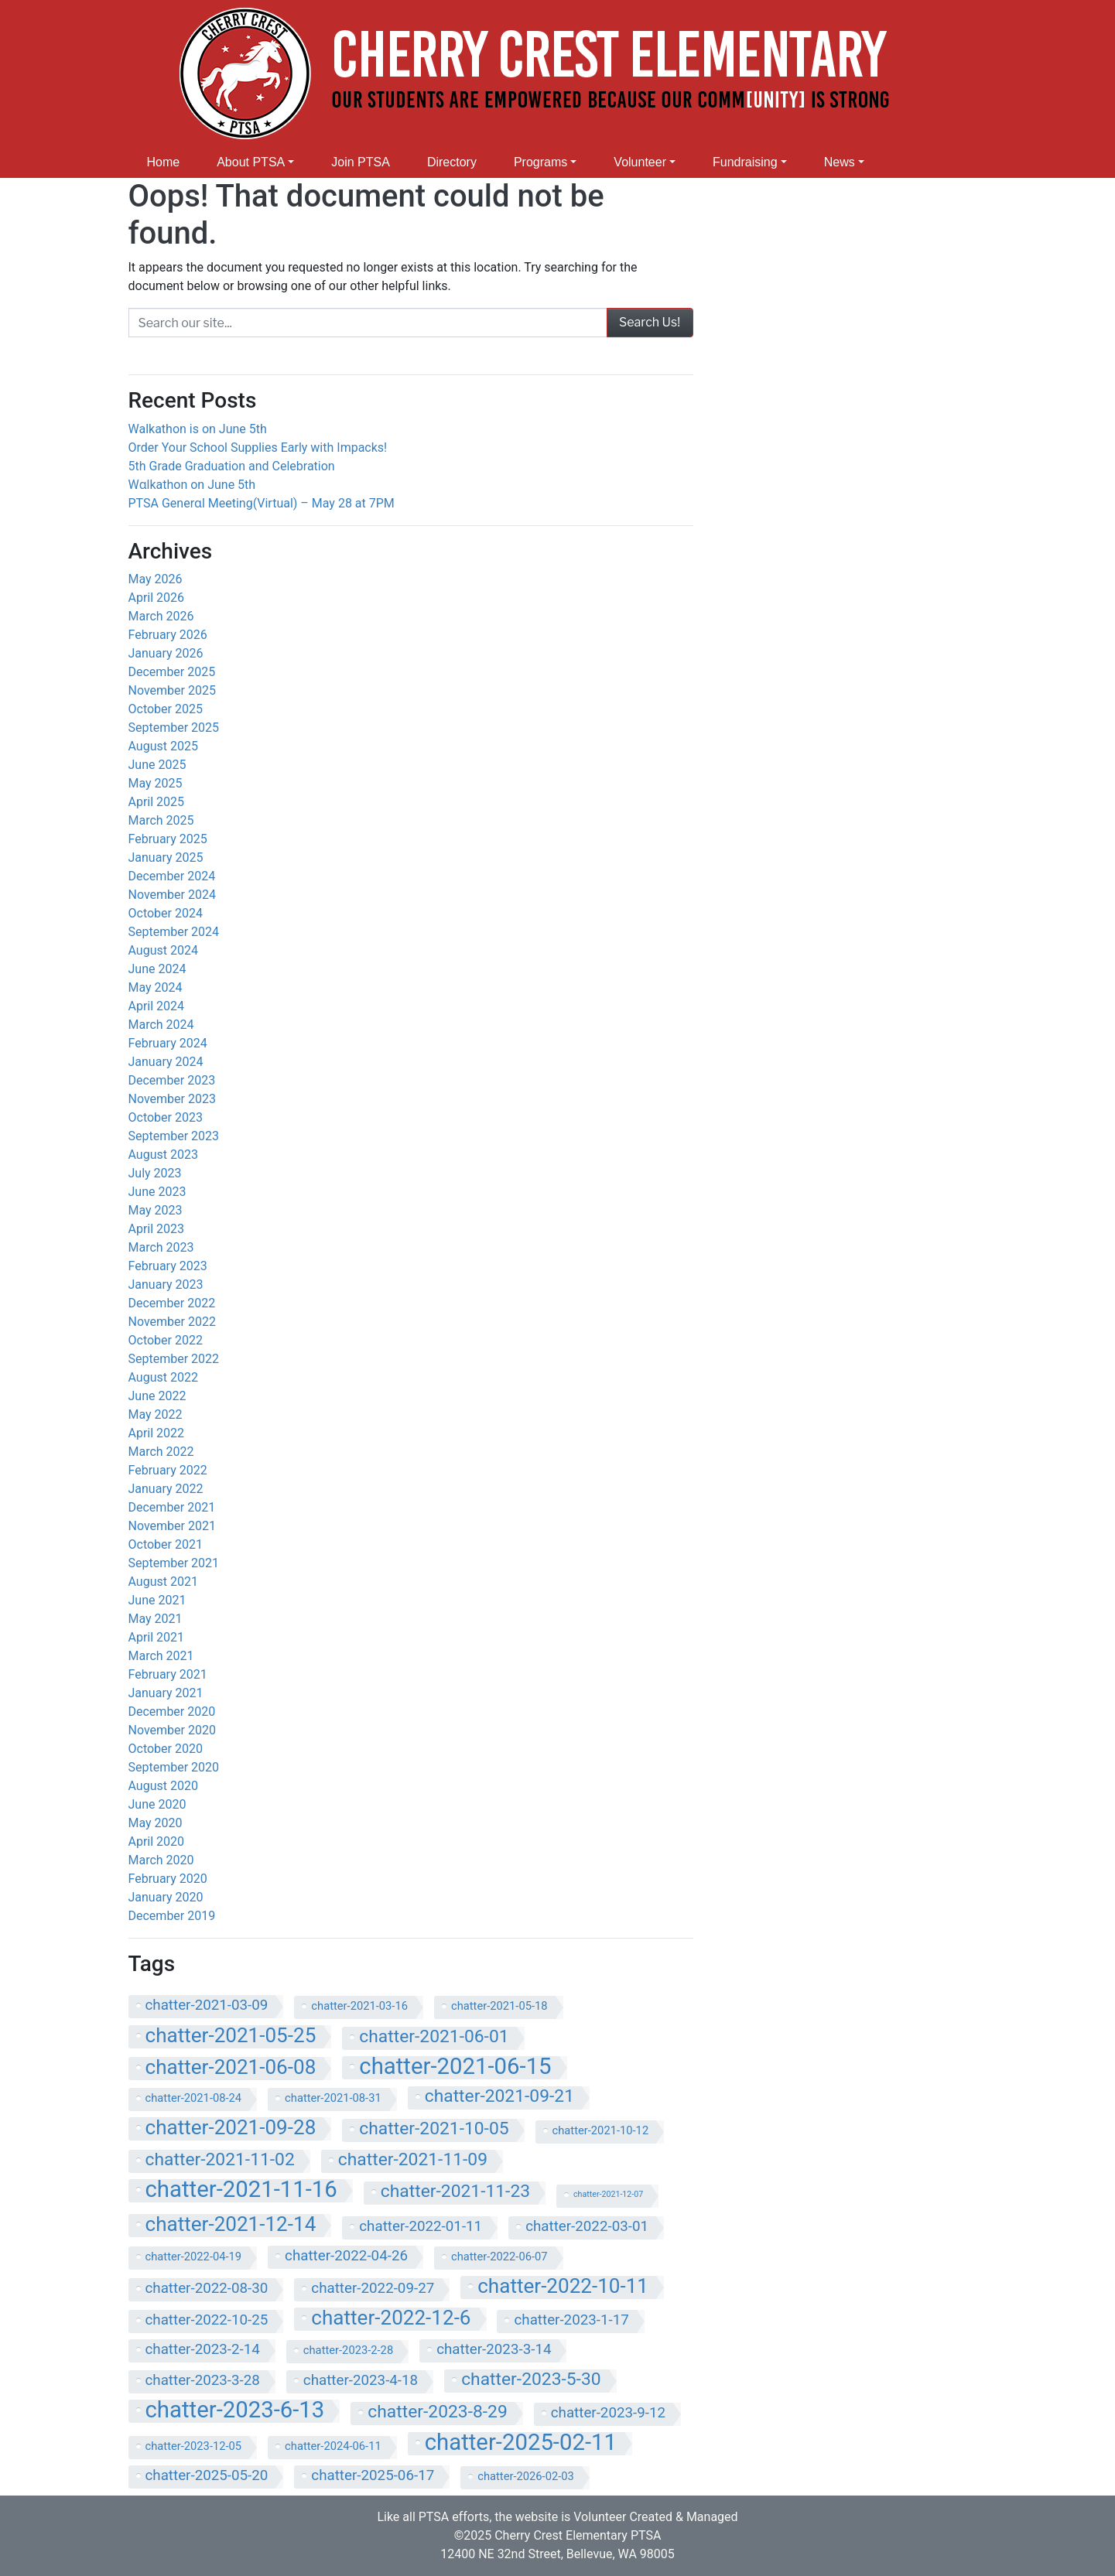 The image size is (1115, 2576). Describe the element at coordinates (521, 2443) in the screenshot. I see `chatter-2025-02-11 [chatter-2025-02-11 (11 items)]` at that location.